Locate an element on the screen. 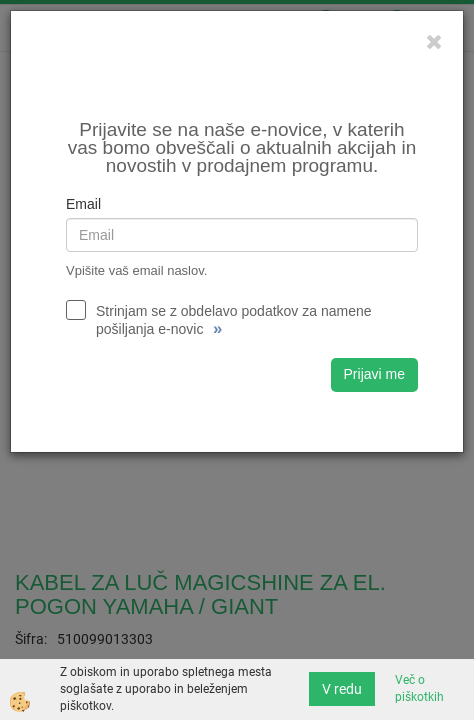 This screenshot has height=720, width=474. V redu is located at coordinates (342, 689).